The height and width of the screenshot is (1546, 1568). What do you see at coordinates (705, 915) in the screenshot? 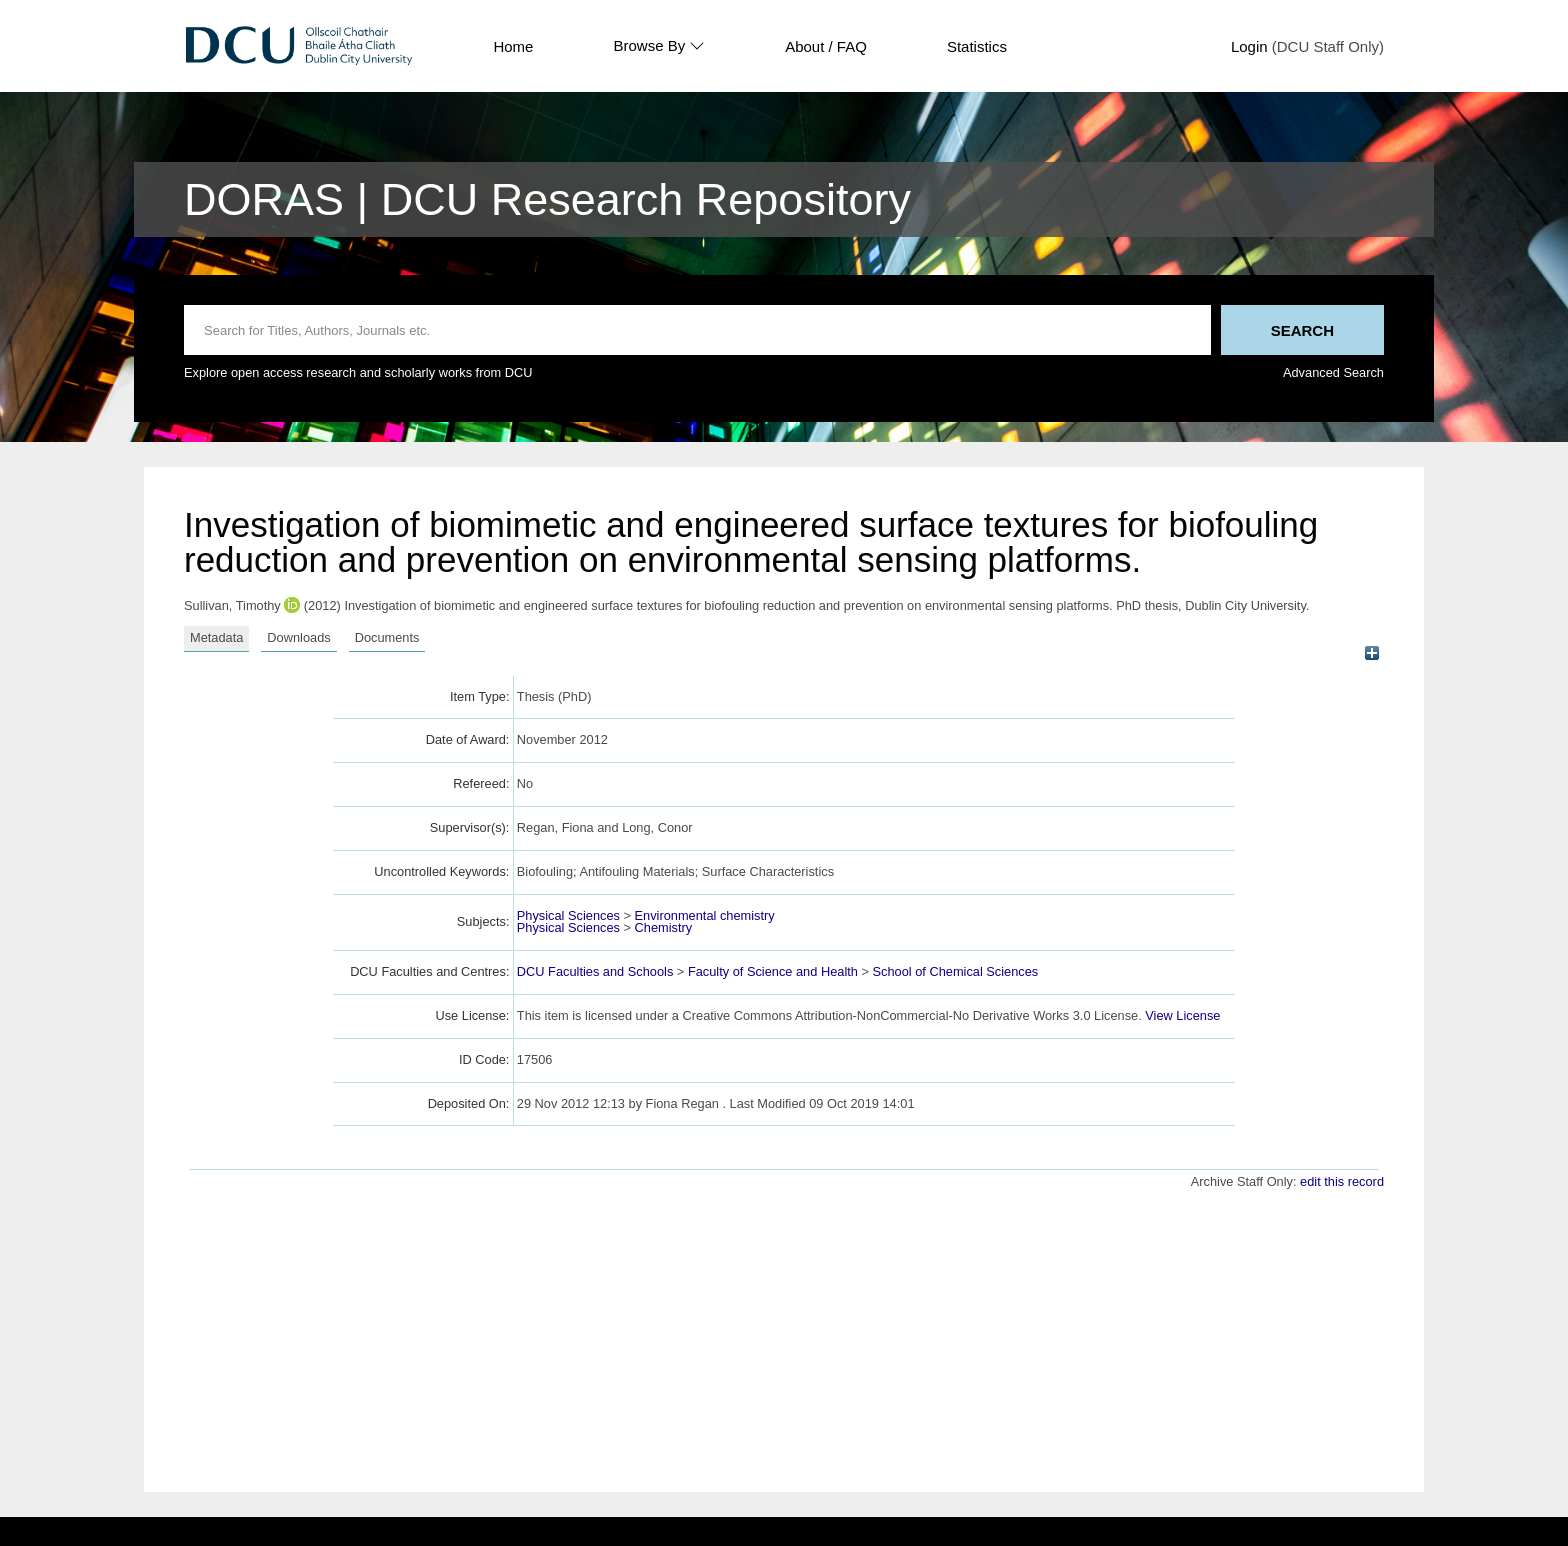
I see `Environmental chemistry` at bounding box center [705, 915].